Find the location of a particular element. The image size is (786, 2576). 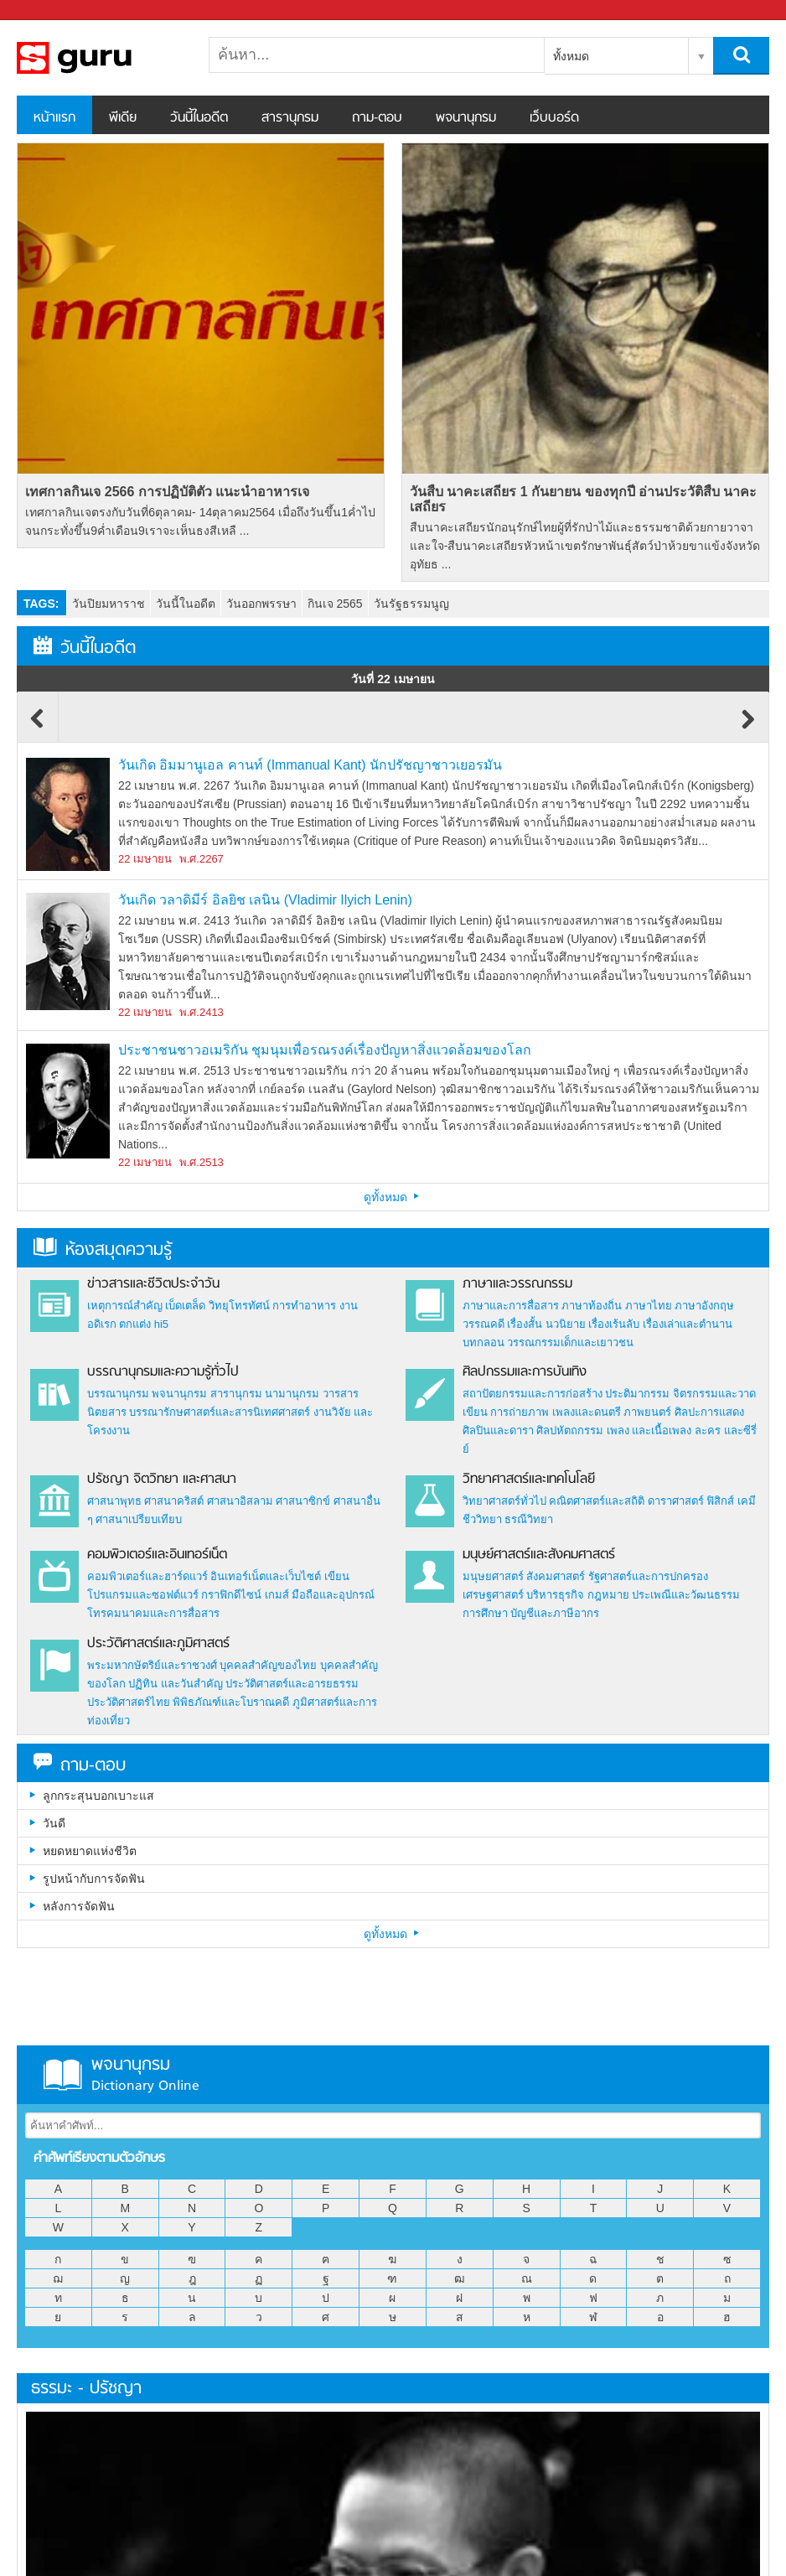

ศาสนาเปรียบเทียบ is located at coordinates (139, 1519).